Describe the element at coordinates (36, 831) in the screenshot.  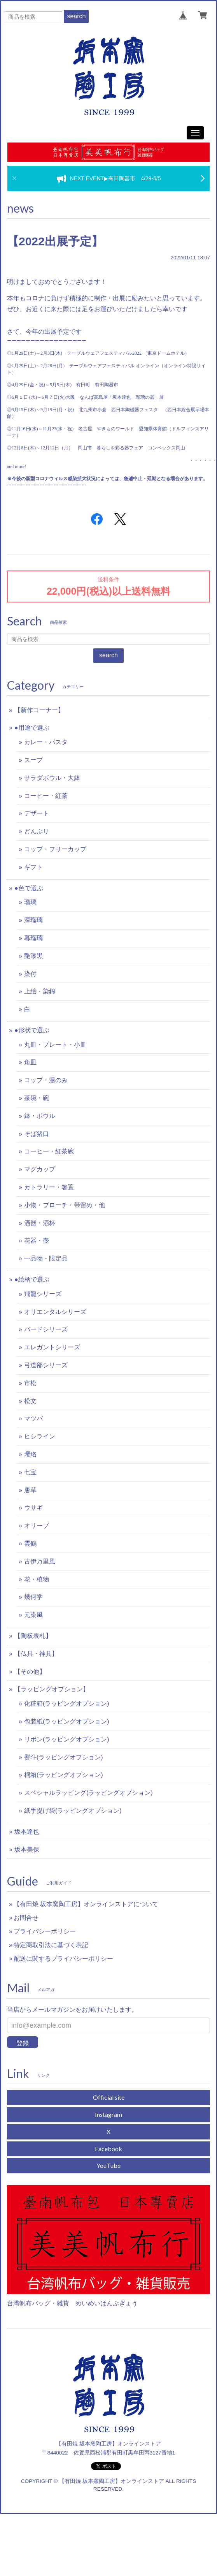
I see `どんぶり` at that location.